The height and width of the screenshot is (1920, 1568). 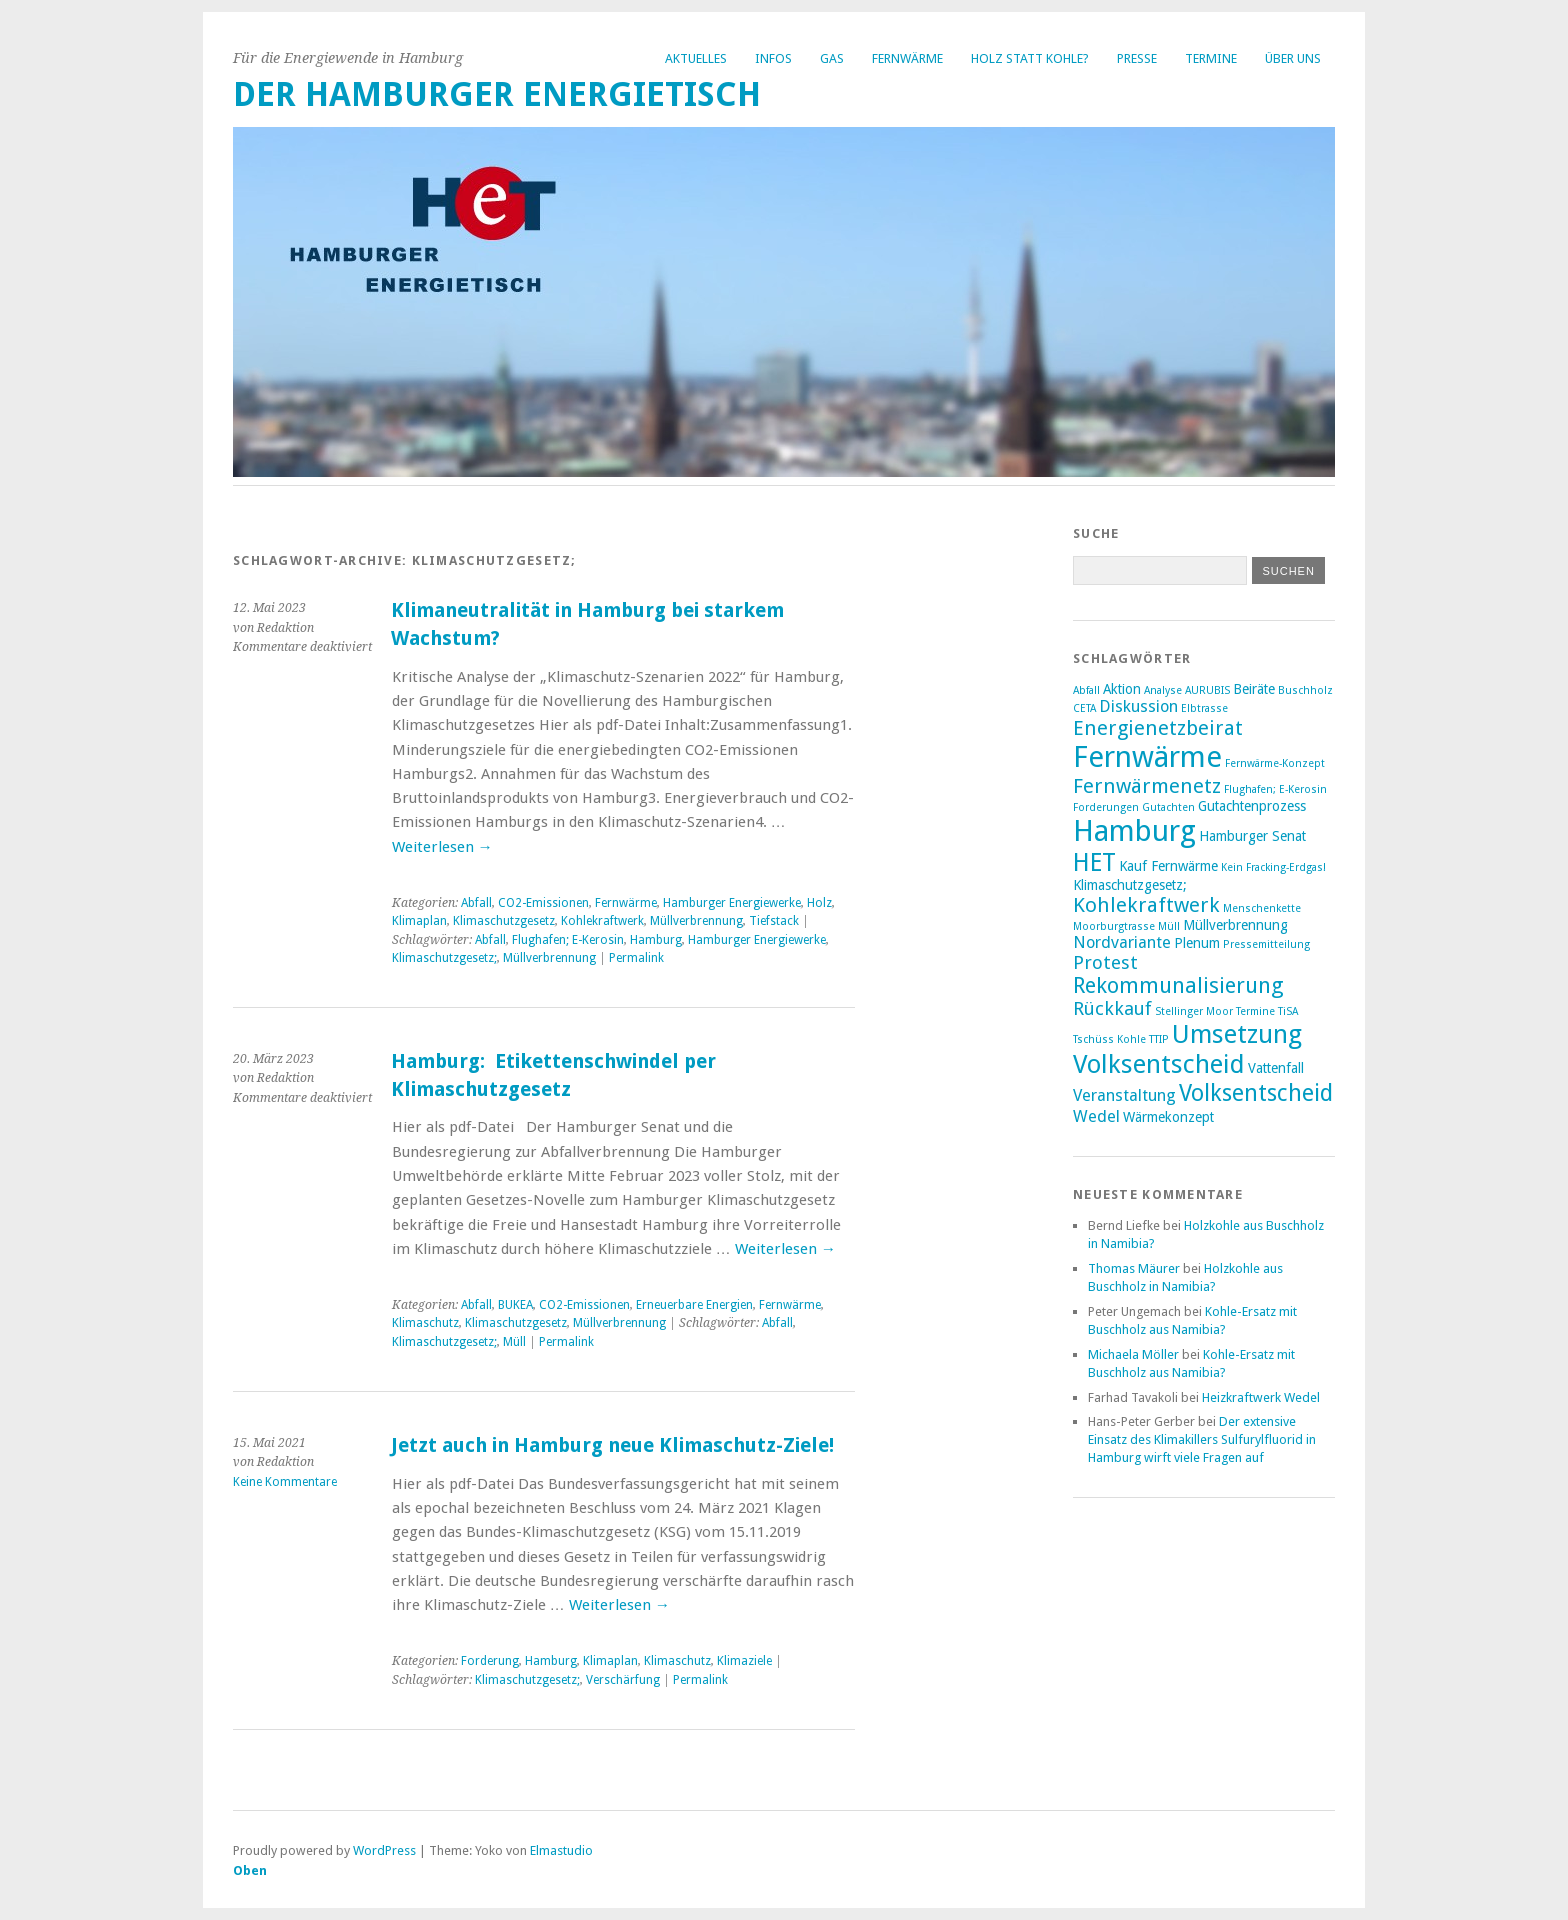 I want to click on Oben, so click(x=250, y=1870).